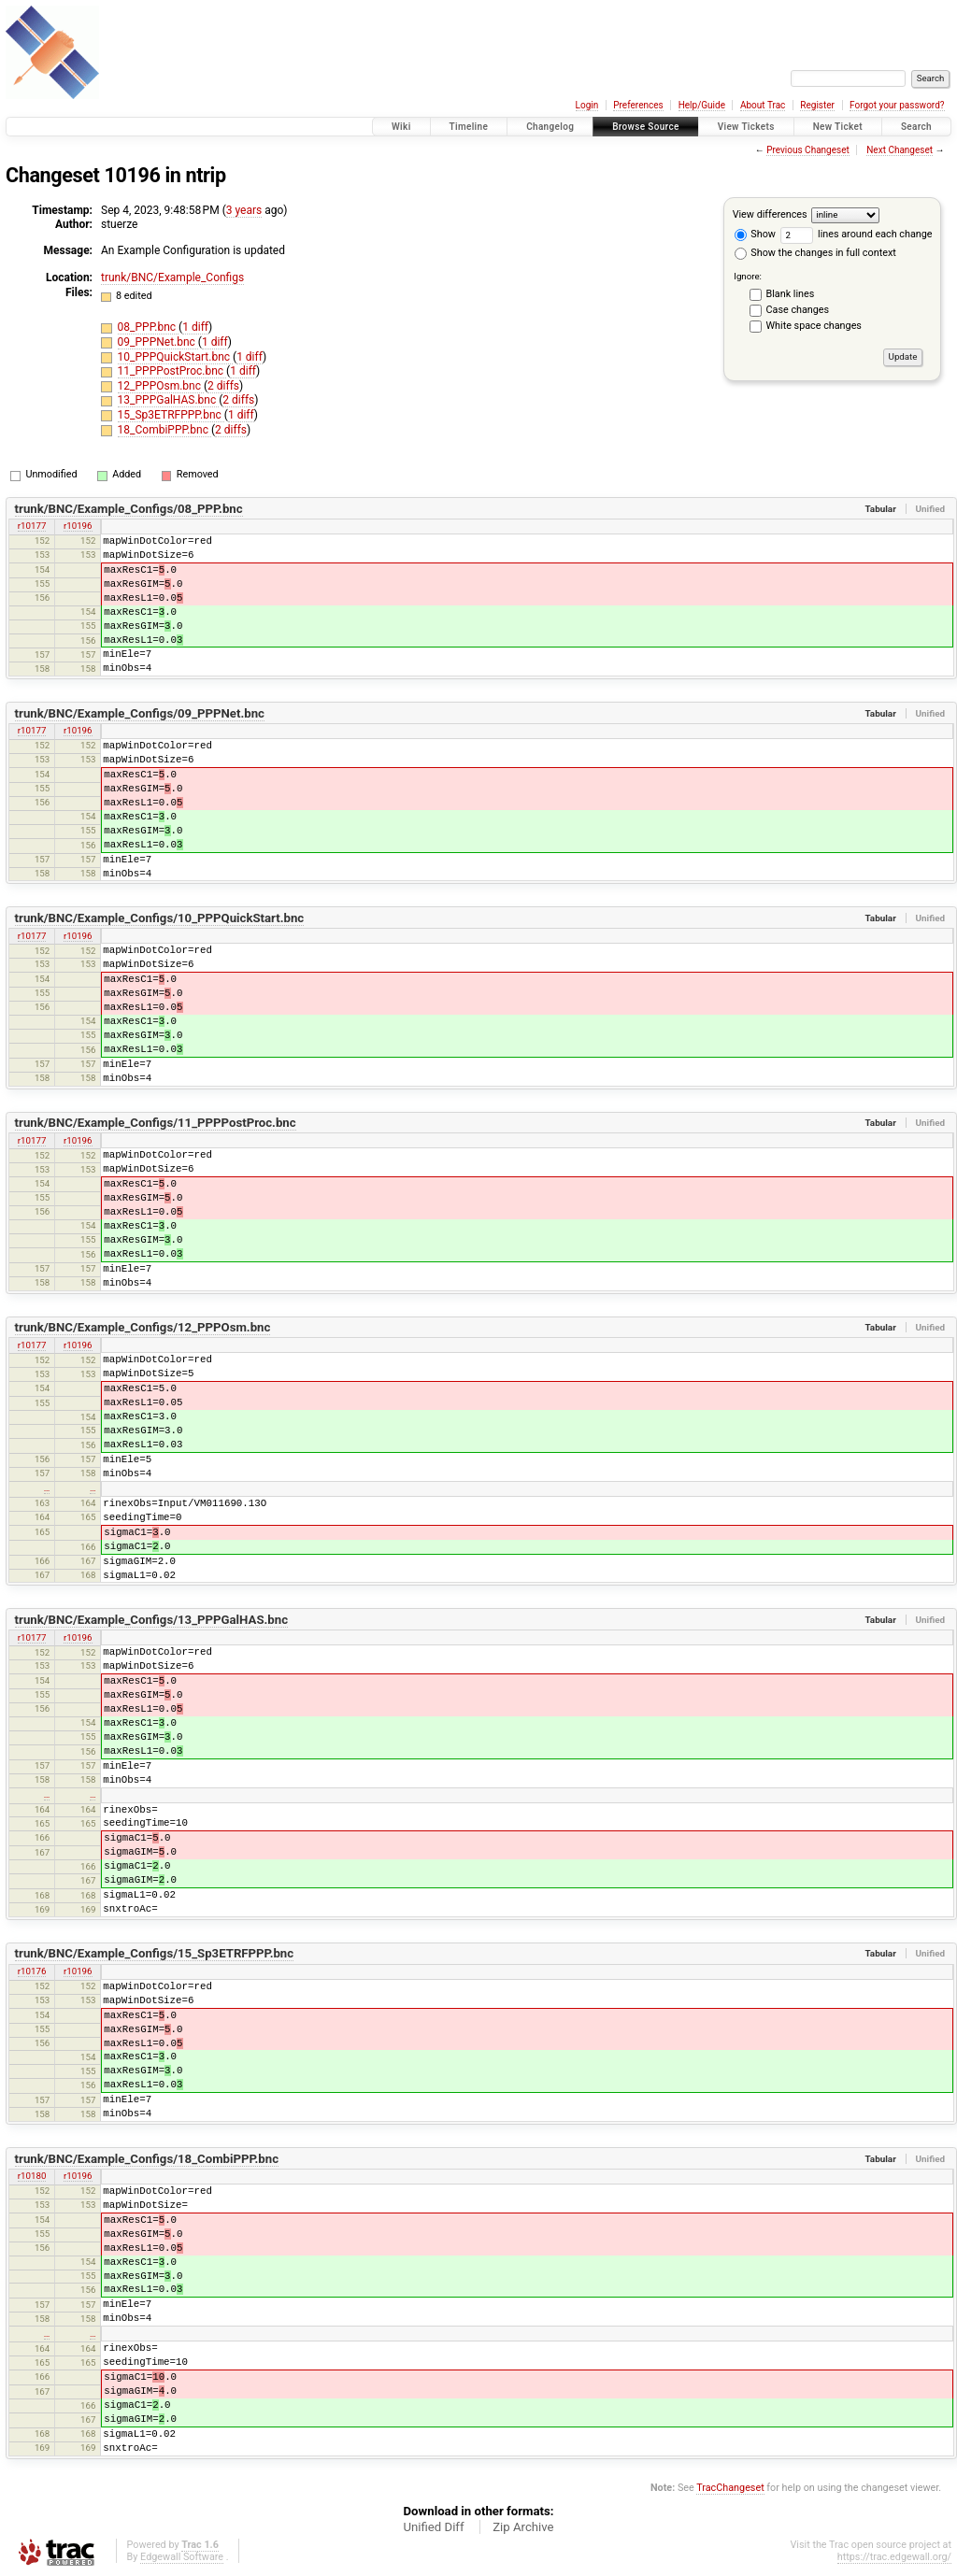 This screenshot has width=957, height=2576. Describe the element at coordinates (701, 105) in the screenshot. I see `Help/Guide` at that location.